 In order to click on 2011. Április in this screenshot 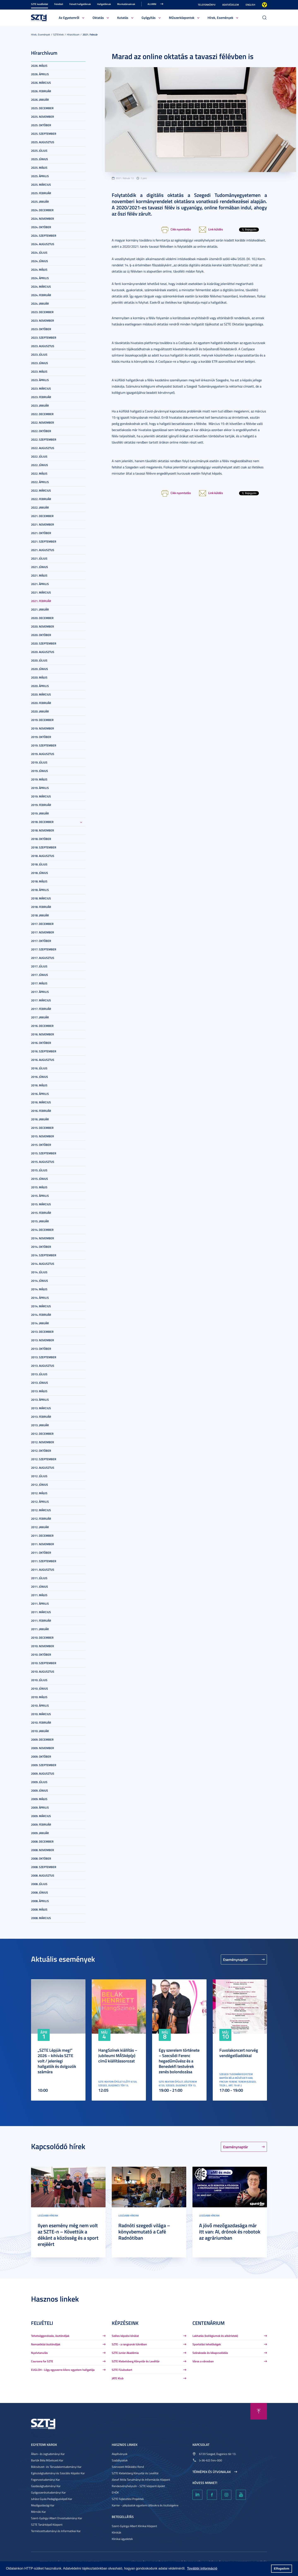, I will do `click(40, 1603)`.